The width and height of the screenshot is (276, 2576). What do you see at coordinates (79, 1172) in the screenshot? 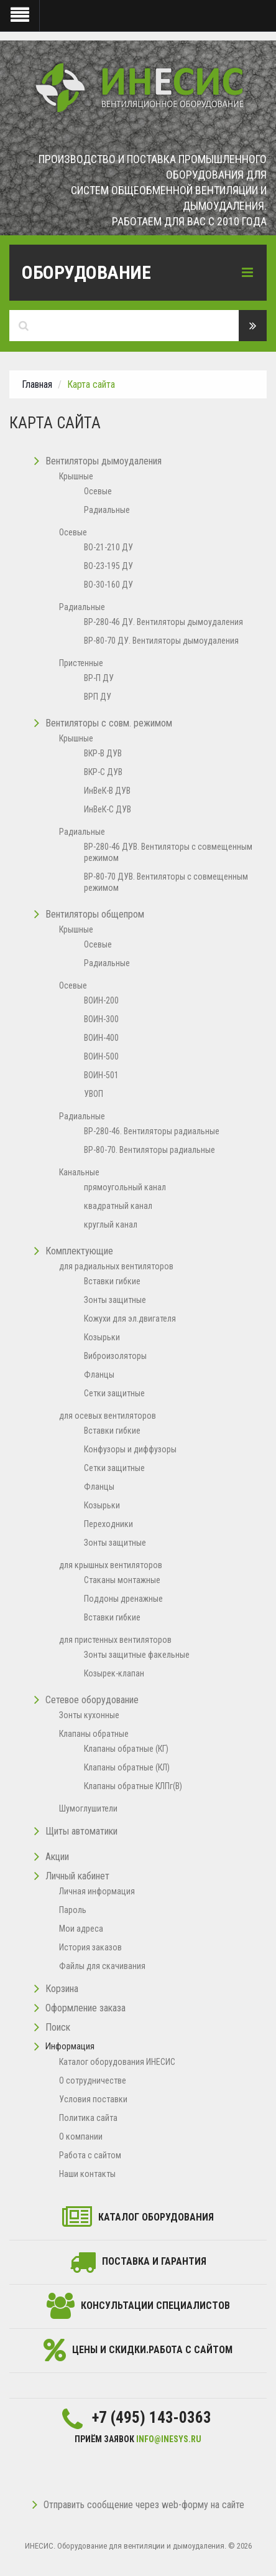
I see `Канальные` at bounding box center [79, 1172].